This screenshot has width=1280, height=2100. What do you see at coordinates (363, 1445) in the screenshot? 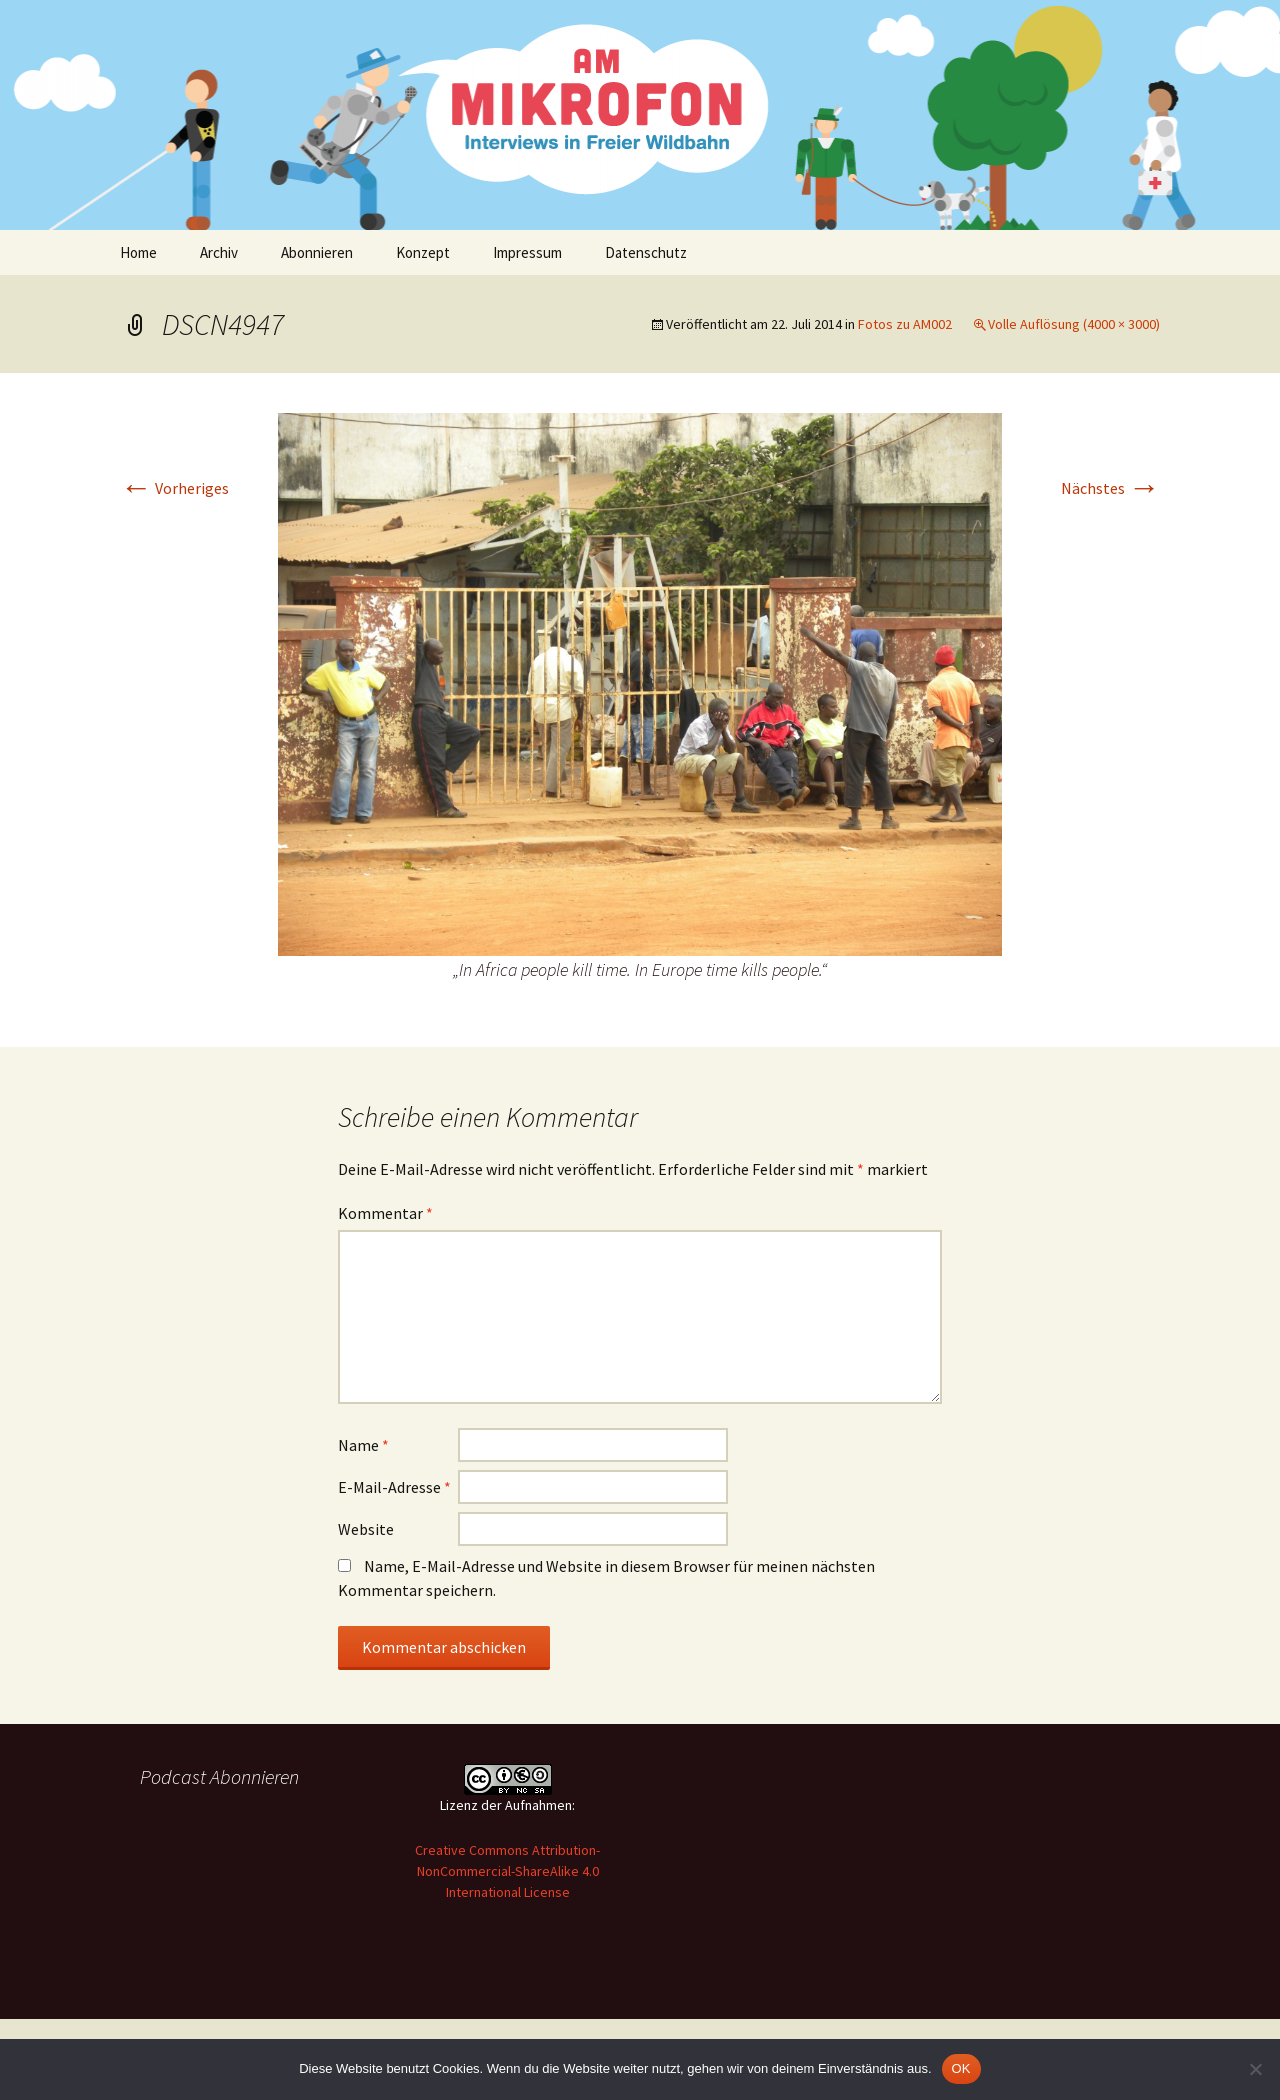
I see `Name` at bounding box center [363, 1445].